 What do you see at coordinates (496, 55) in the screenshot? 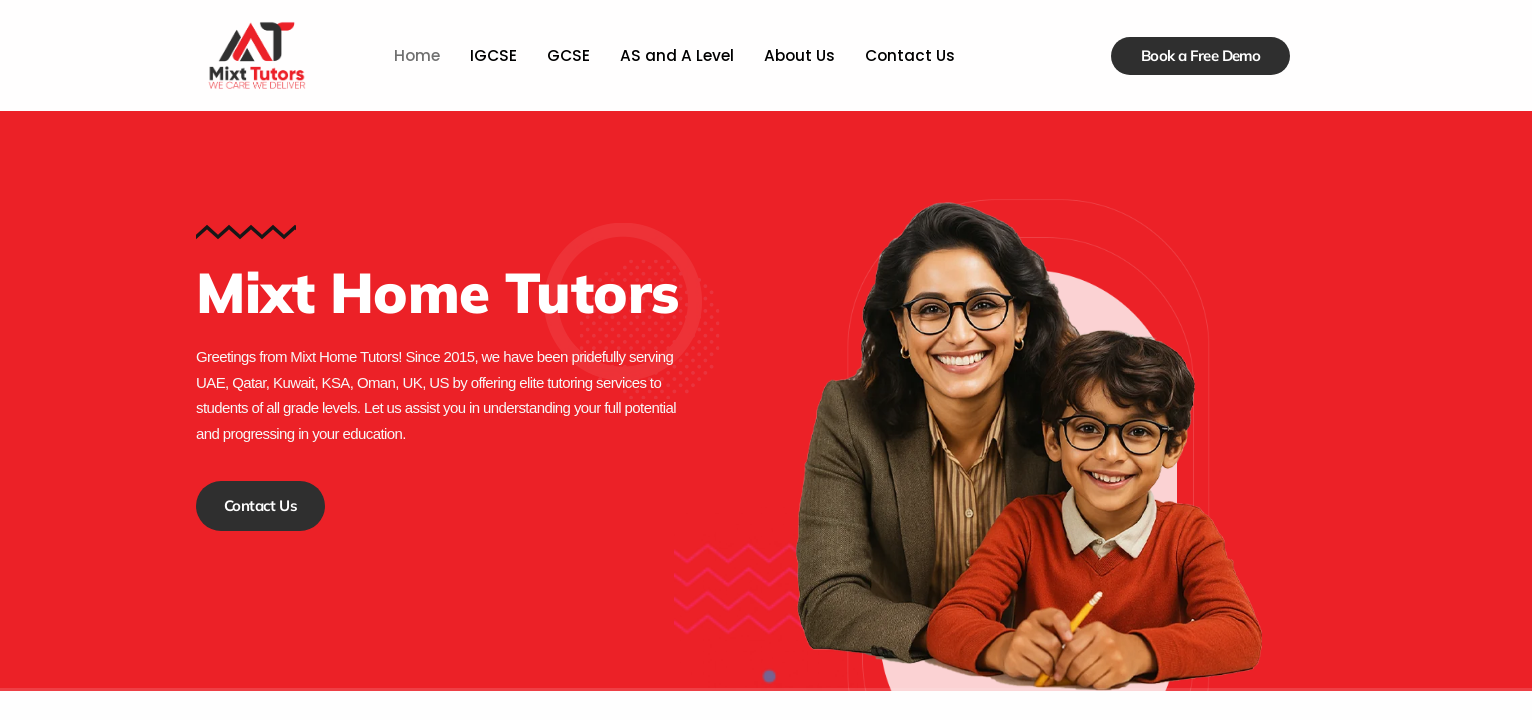
I see `IGCSE` at bounding box center [496, 55].